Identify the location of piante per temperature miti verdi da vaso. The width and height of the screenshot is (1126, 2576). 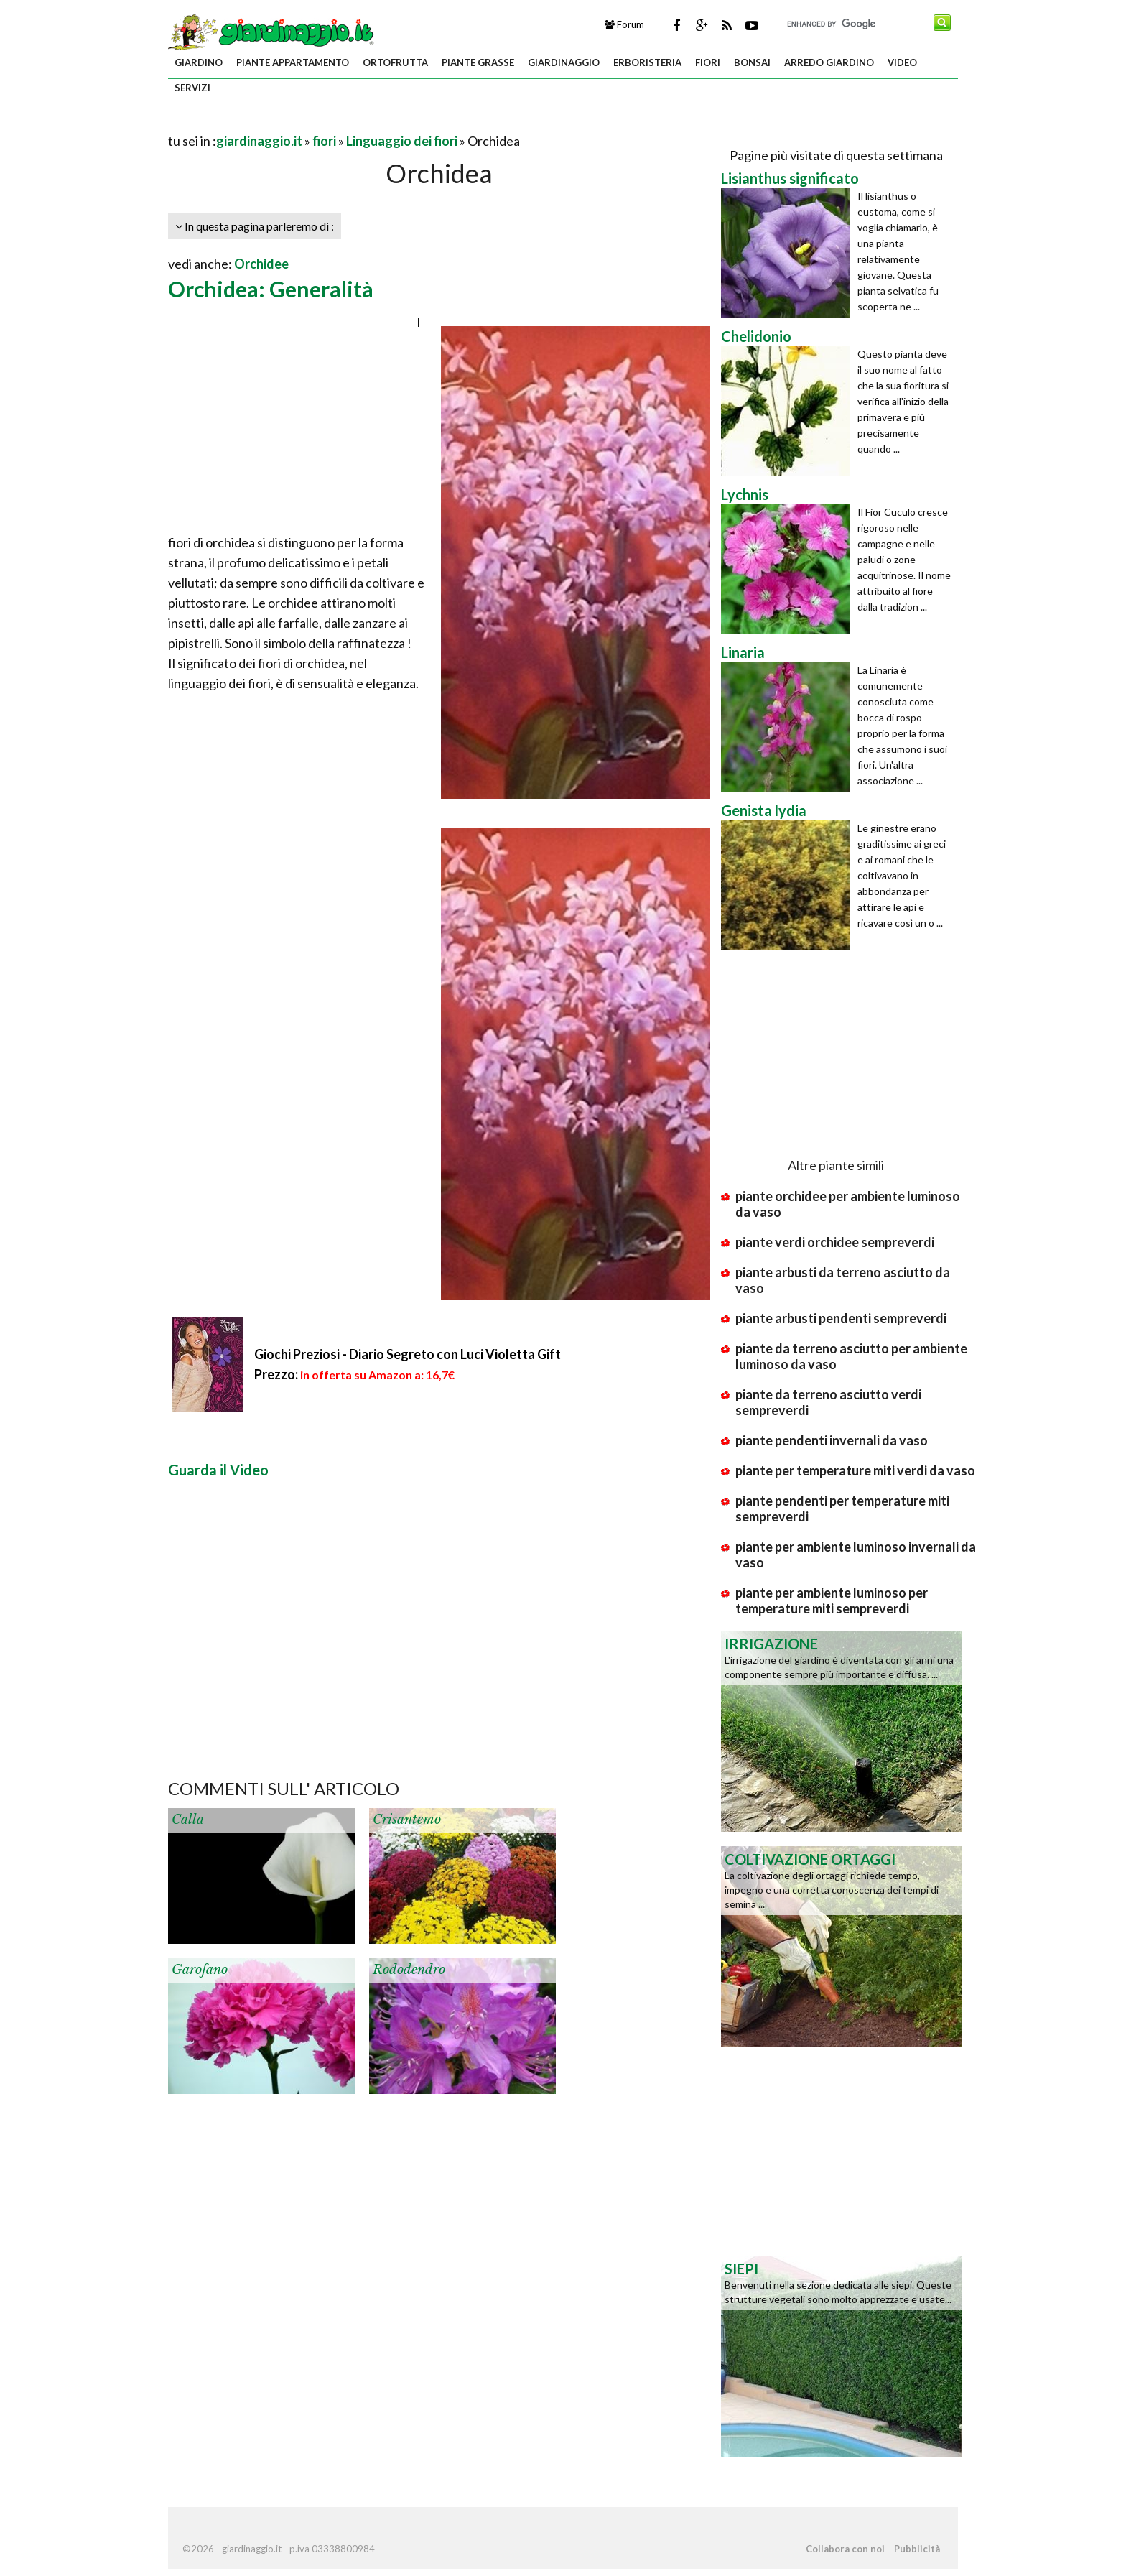
(855, 1470).